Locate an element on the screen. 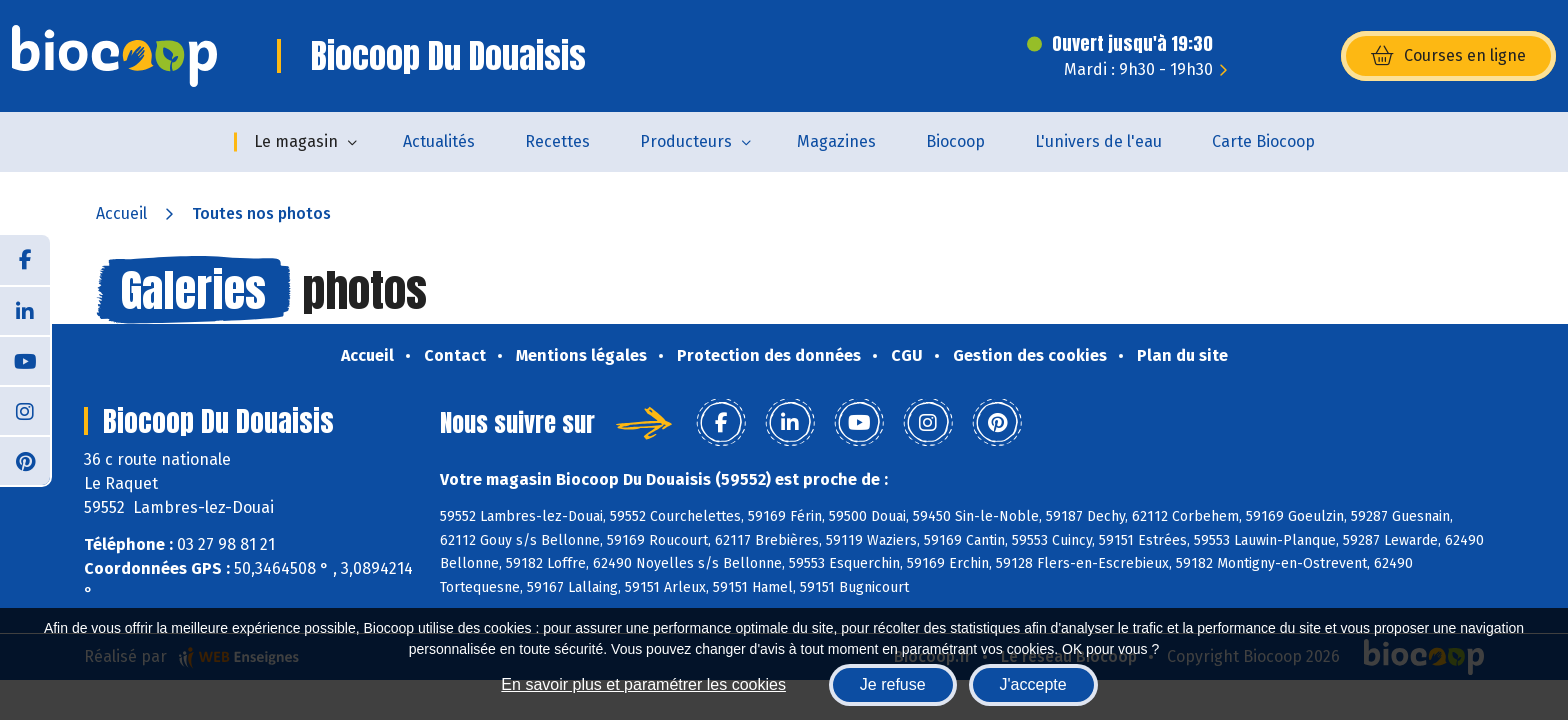  Le magasin [button] is located at coordinates (296, 141).